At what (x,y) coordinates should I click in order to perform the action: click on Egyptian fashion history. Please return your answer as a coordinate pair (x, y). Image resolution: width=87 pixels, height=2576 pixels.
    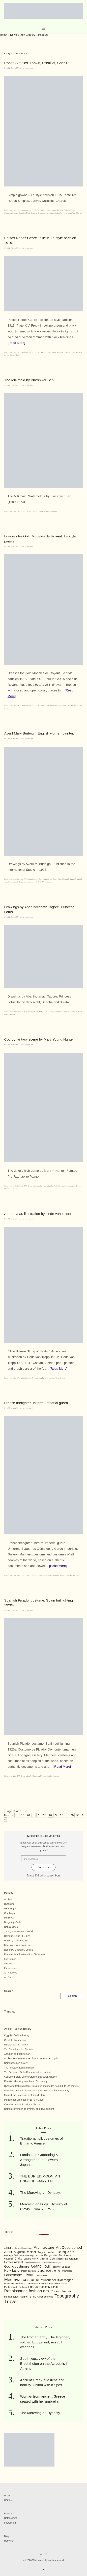
    Looking at the image, I should click on (16, 2035).